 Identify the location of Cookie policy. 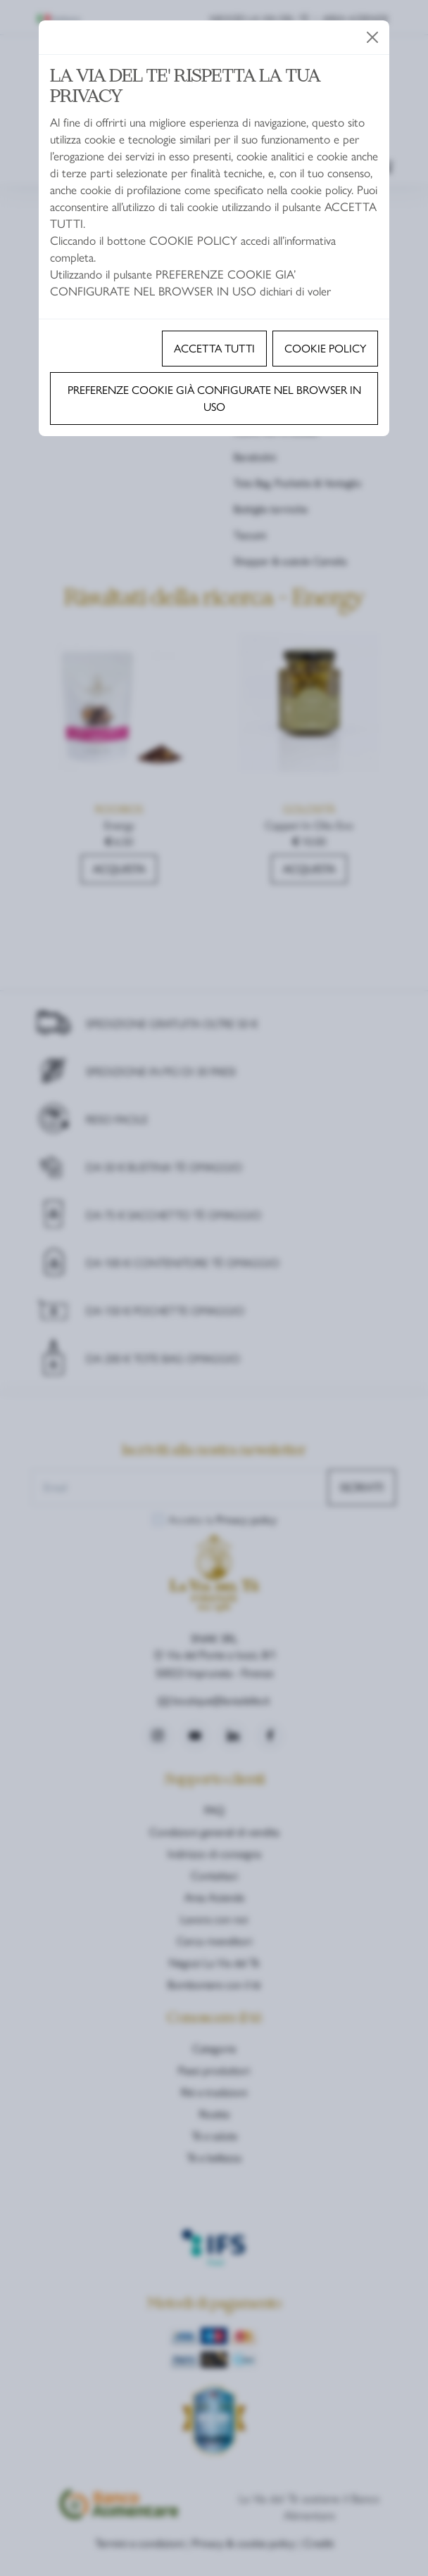
(325, 348).